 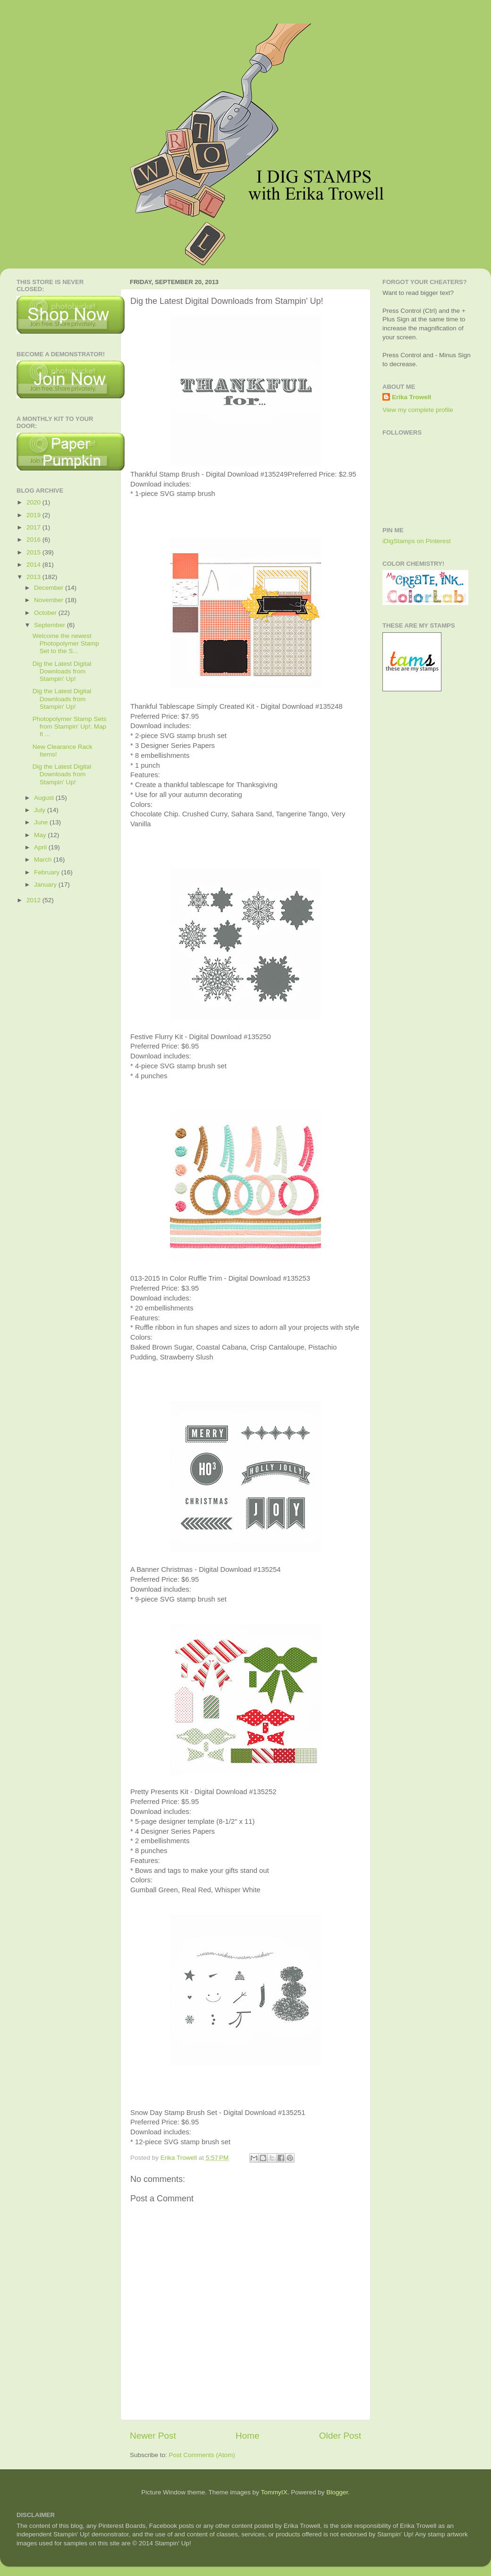 What do you see at coordinates (202, 2455) in the screenshot?
I see `Post Comments (Atom)` at bounding box center [202, 2455].